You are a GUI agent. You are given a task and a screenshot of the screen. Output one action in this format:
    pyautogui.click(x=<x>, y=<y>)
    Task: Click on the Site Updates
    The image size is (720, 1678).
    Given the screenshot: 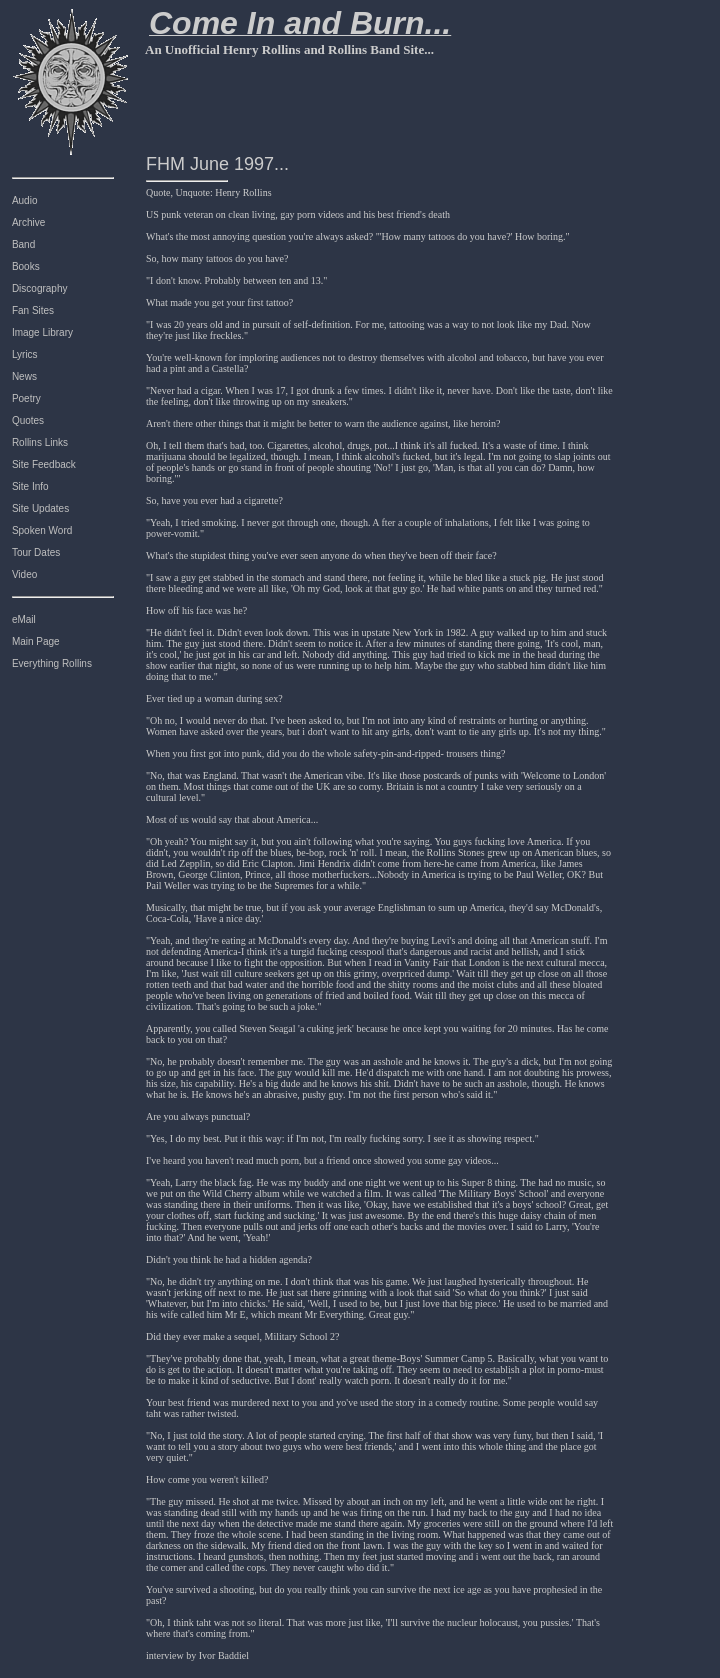 What is the action you would take?
    pyautogui.click(x=40, y=508)
    